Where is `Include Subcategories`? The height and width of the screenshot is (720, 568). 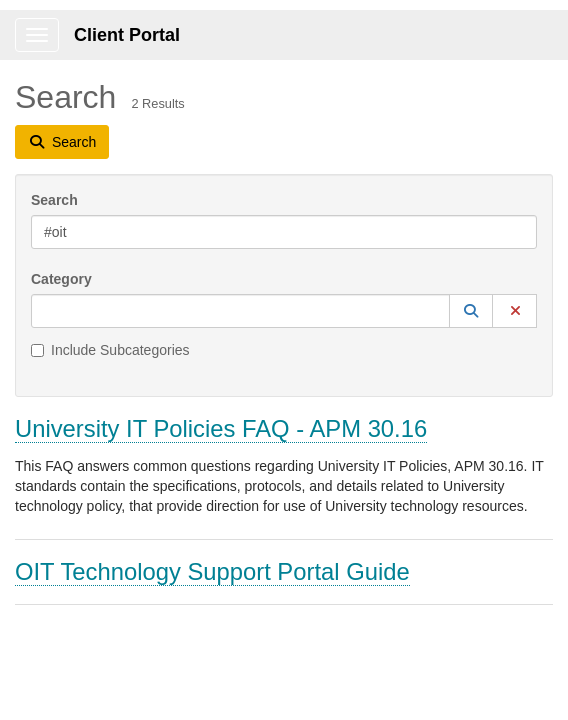 Include Subcategories is located at coordinates (110, 350).